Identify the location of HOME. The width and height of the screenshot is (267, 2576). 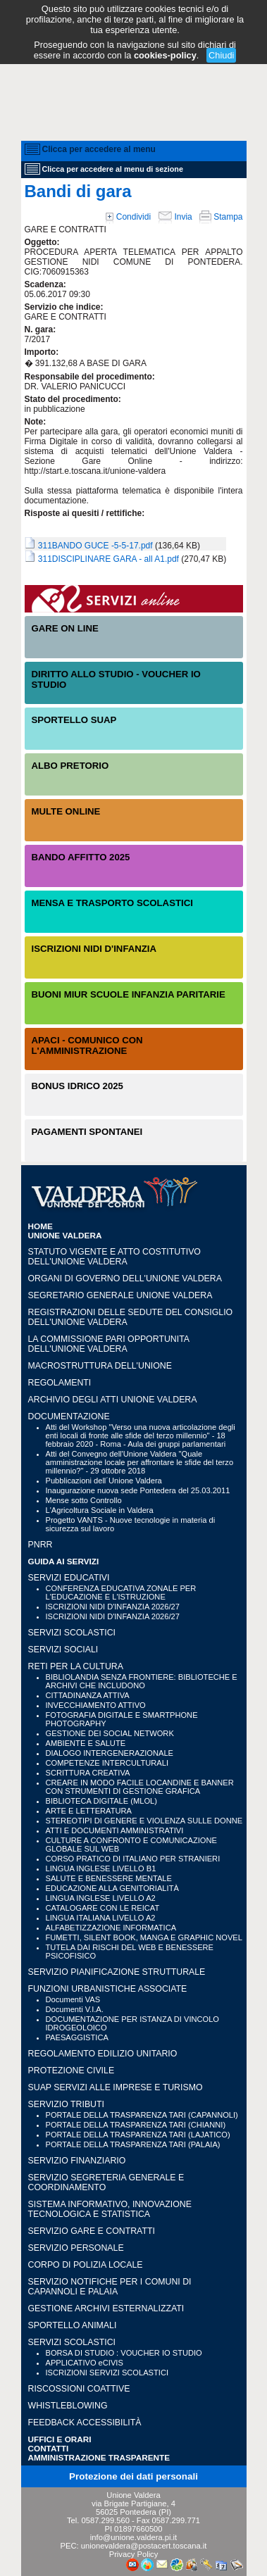
(40, 1226).